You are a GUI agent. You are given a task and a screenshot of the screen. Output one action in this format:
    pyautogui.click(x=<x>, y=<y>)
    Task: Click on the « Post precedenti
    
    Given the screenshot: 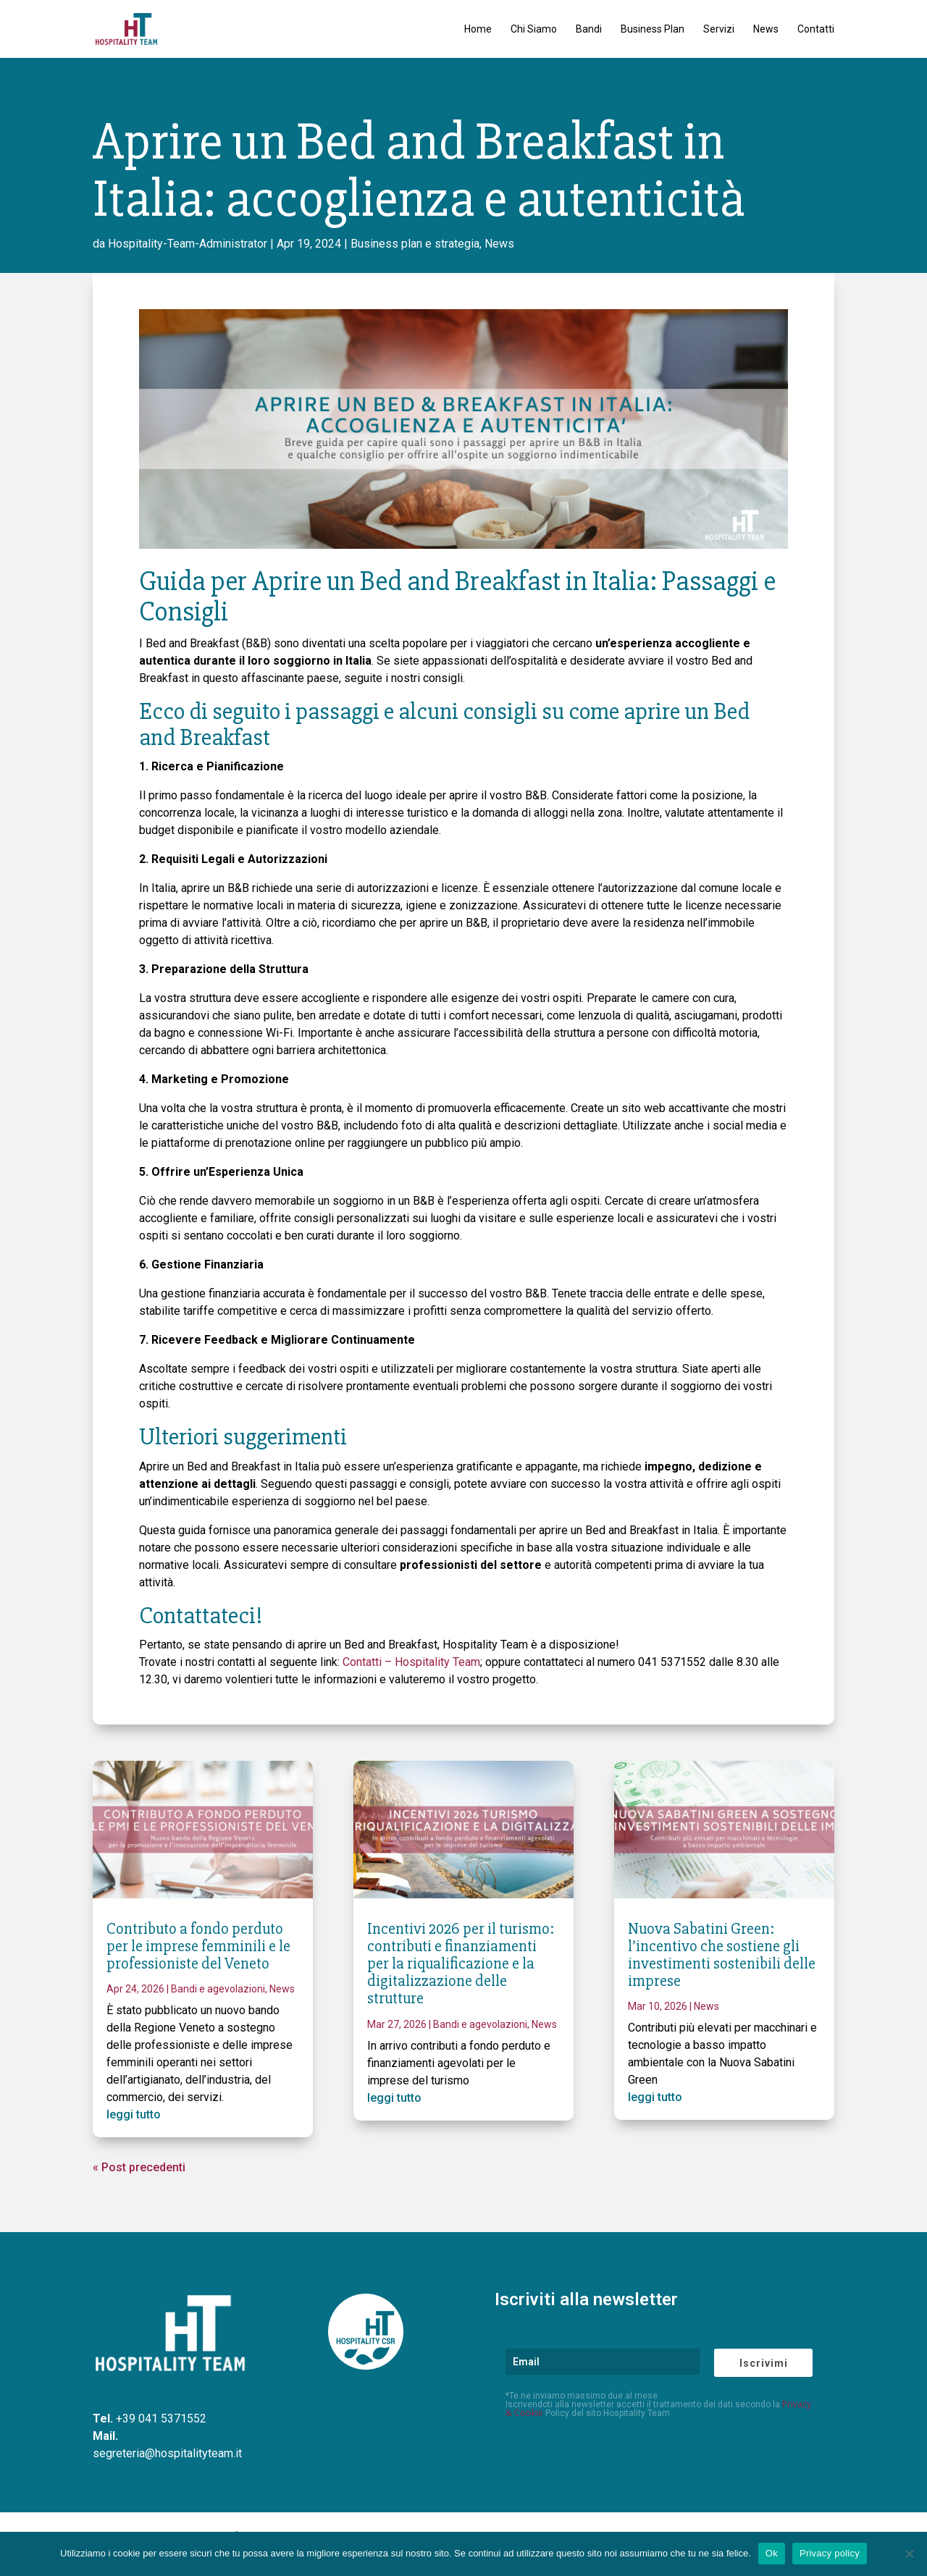 What is the action you would take?
    pyautogui.click(x=139, y=2167)
    